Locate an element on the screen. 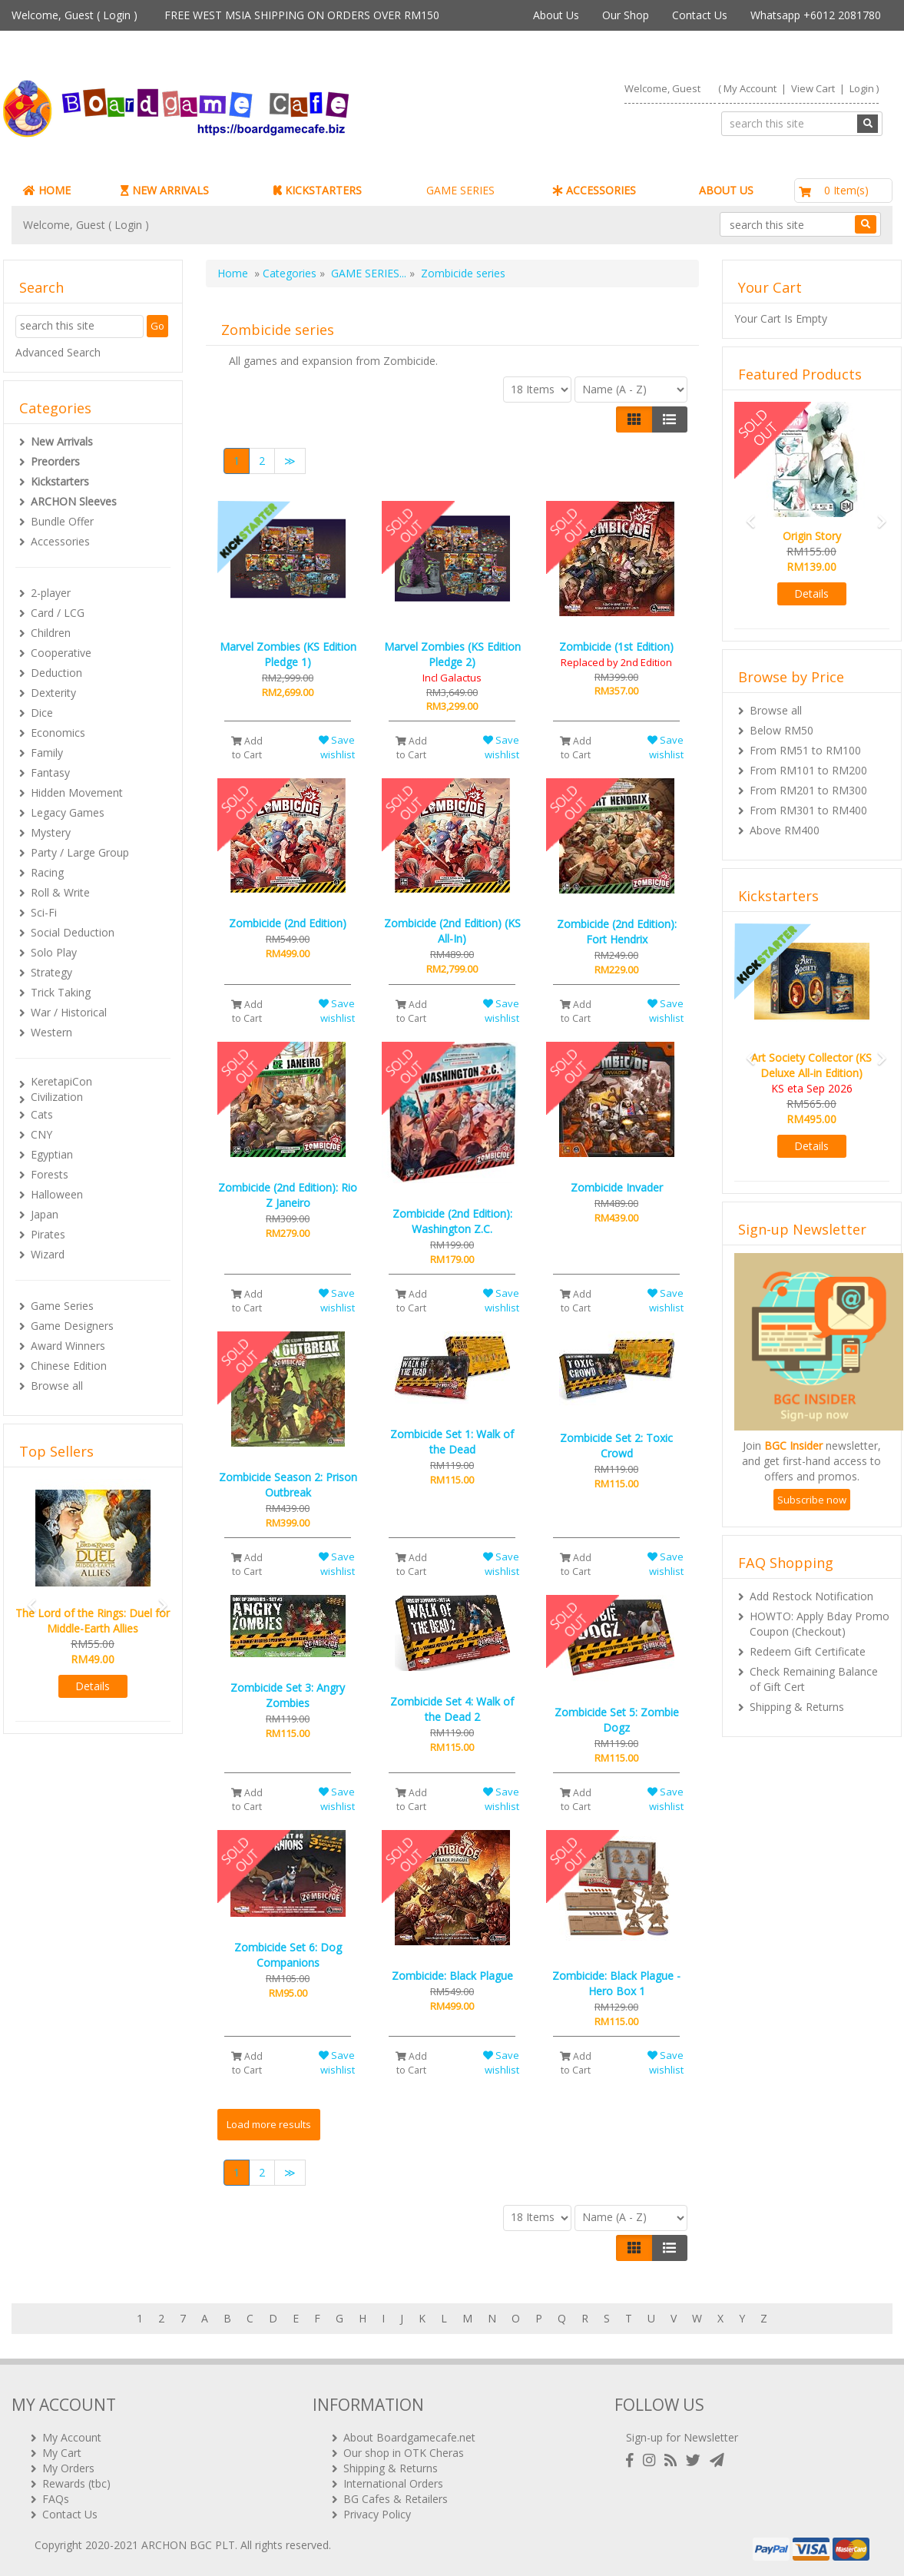 Image resolution: width=904 pixels, height=2576 pixels. [Justify] is located at coordinates (669, 419).